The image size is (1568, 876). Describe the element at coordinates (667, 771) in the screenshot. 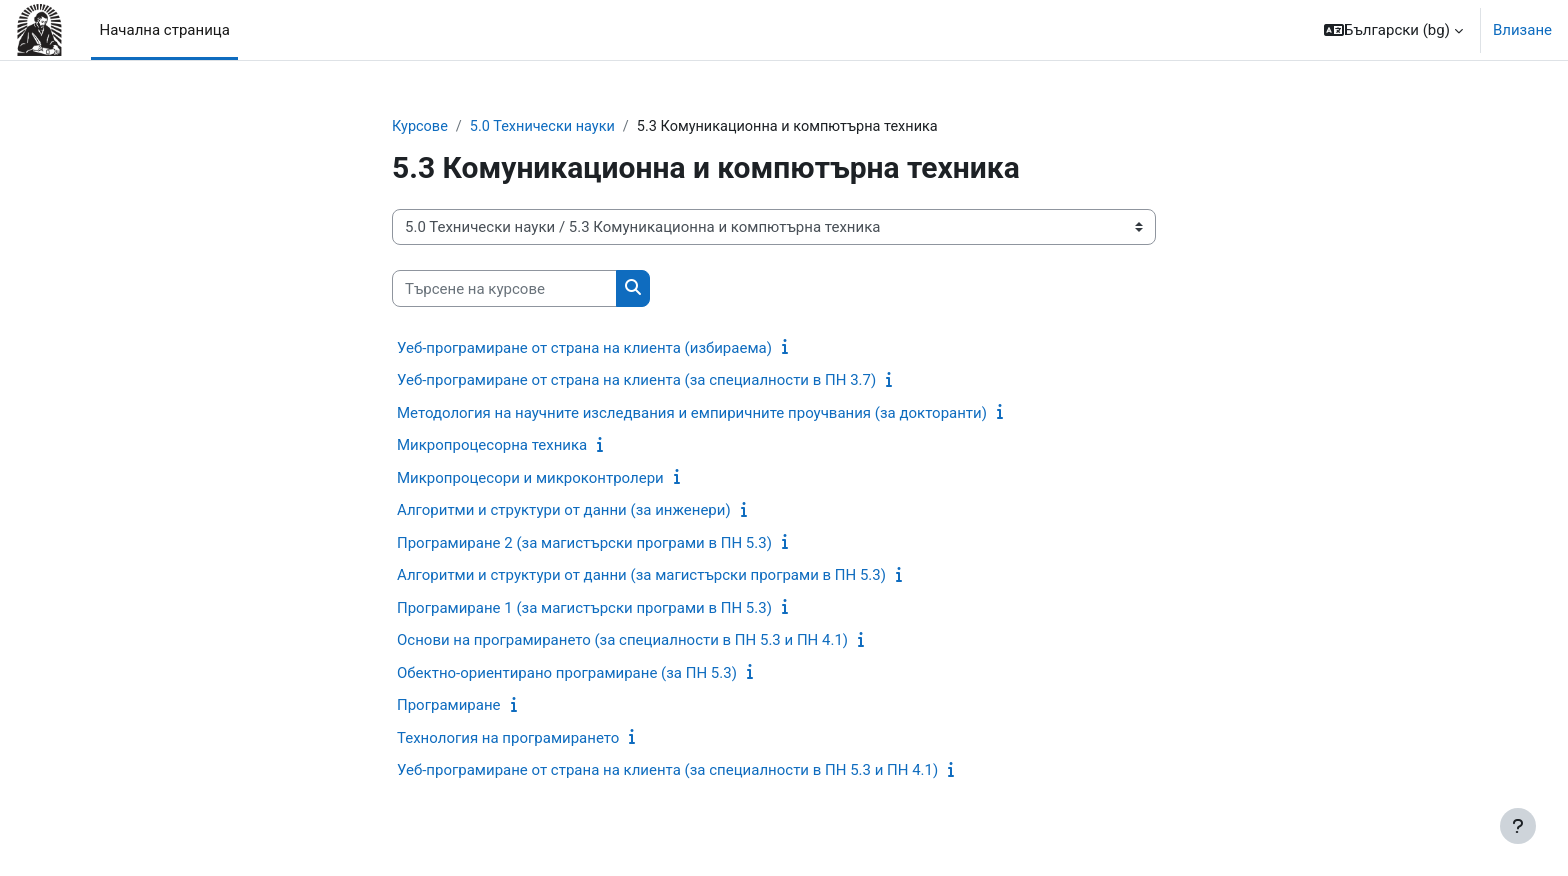

I see `Уеб-програмиране от страна на клиента (за специалности в ПН 5.3 и ПН 4.1)` at that location.